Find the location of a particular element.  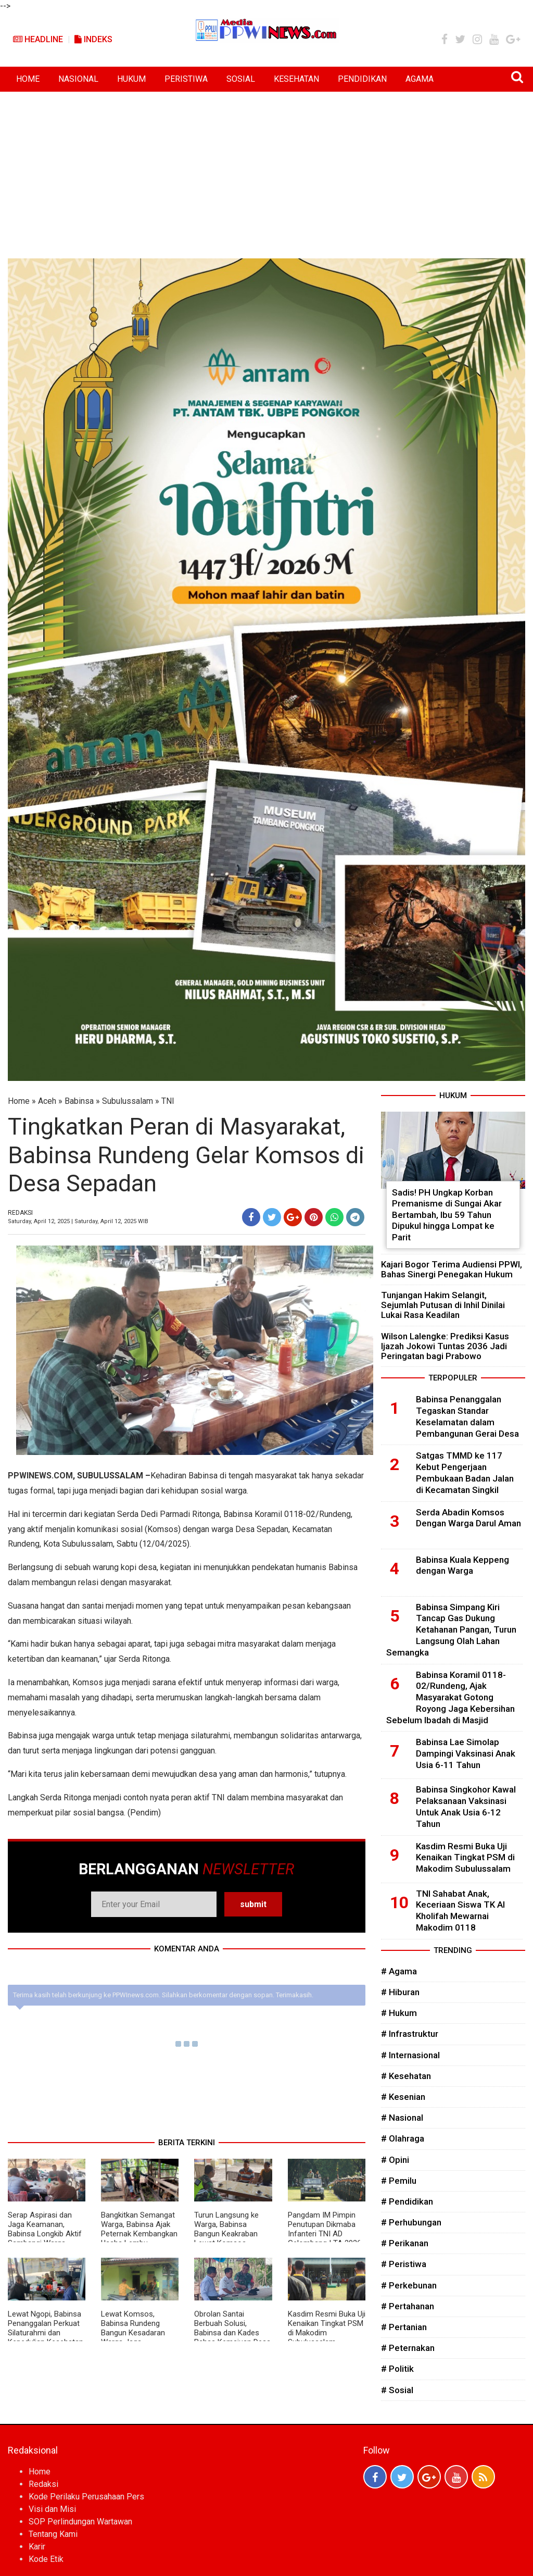

Babinsa Koramil 0118-02/Rundeng, Ajak Masyarakat Gotong Royong Jaga Kebersihan Sebelum Ibadah di Masjid is located at coordinates (450, 1697).